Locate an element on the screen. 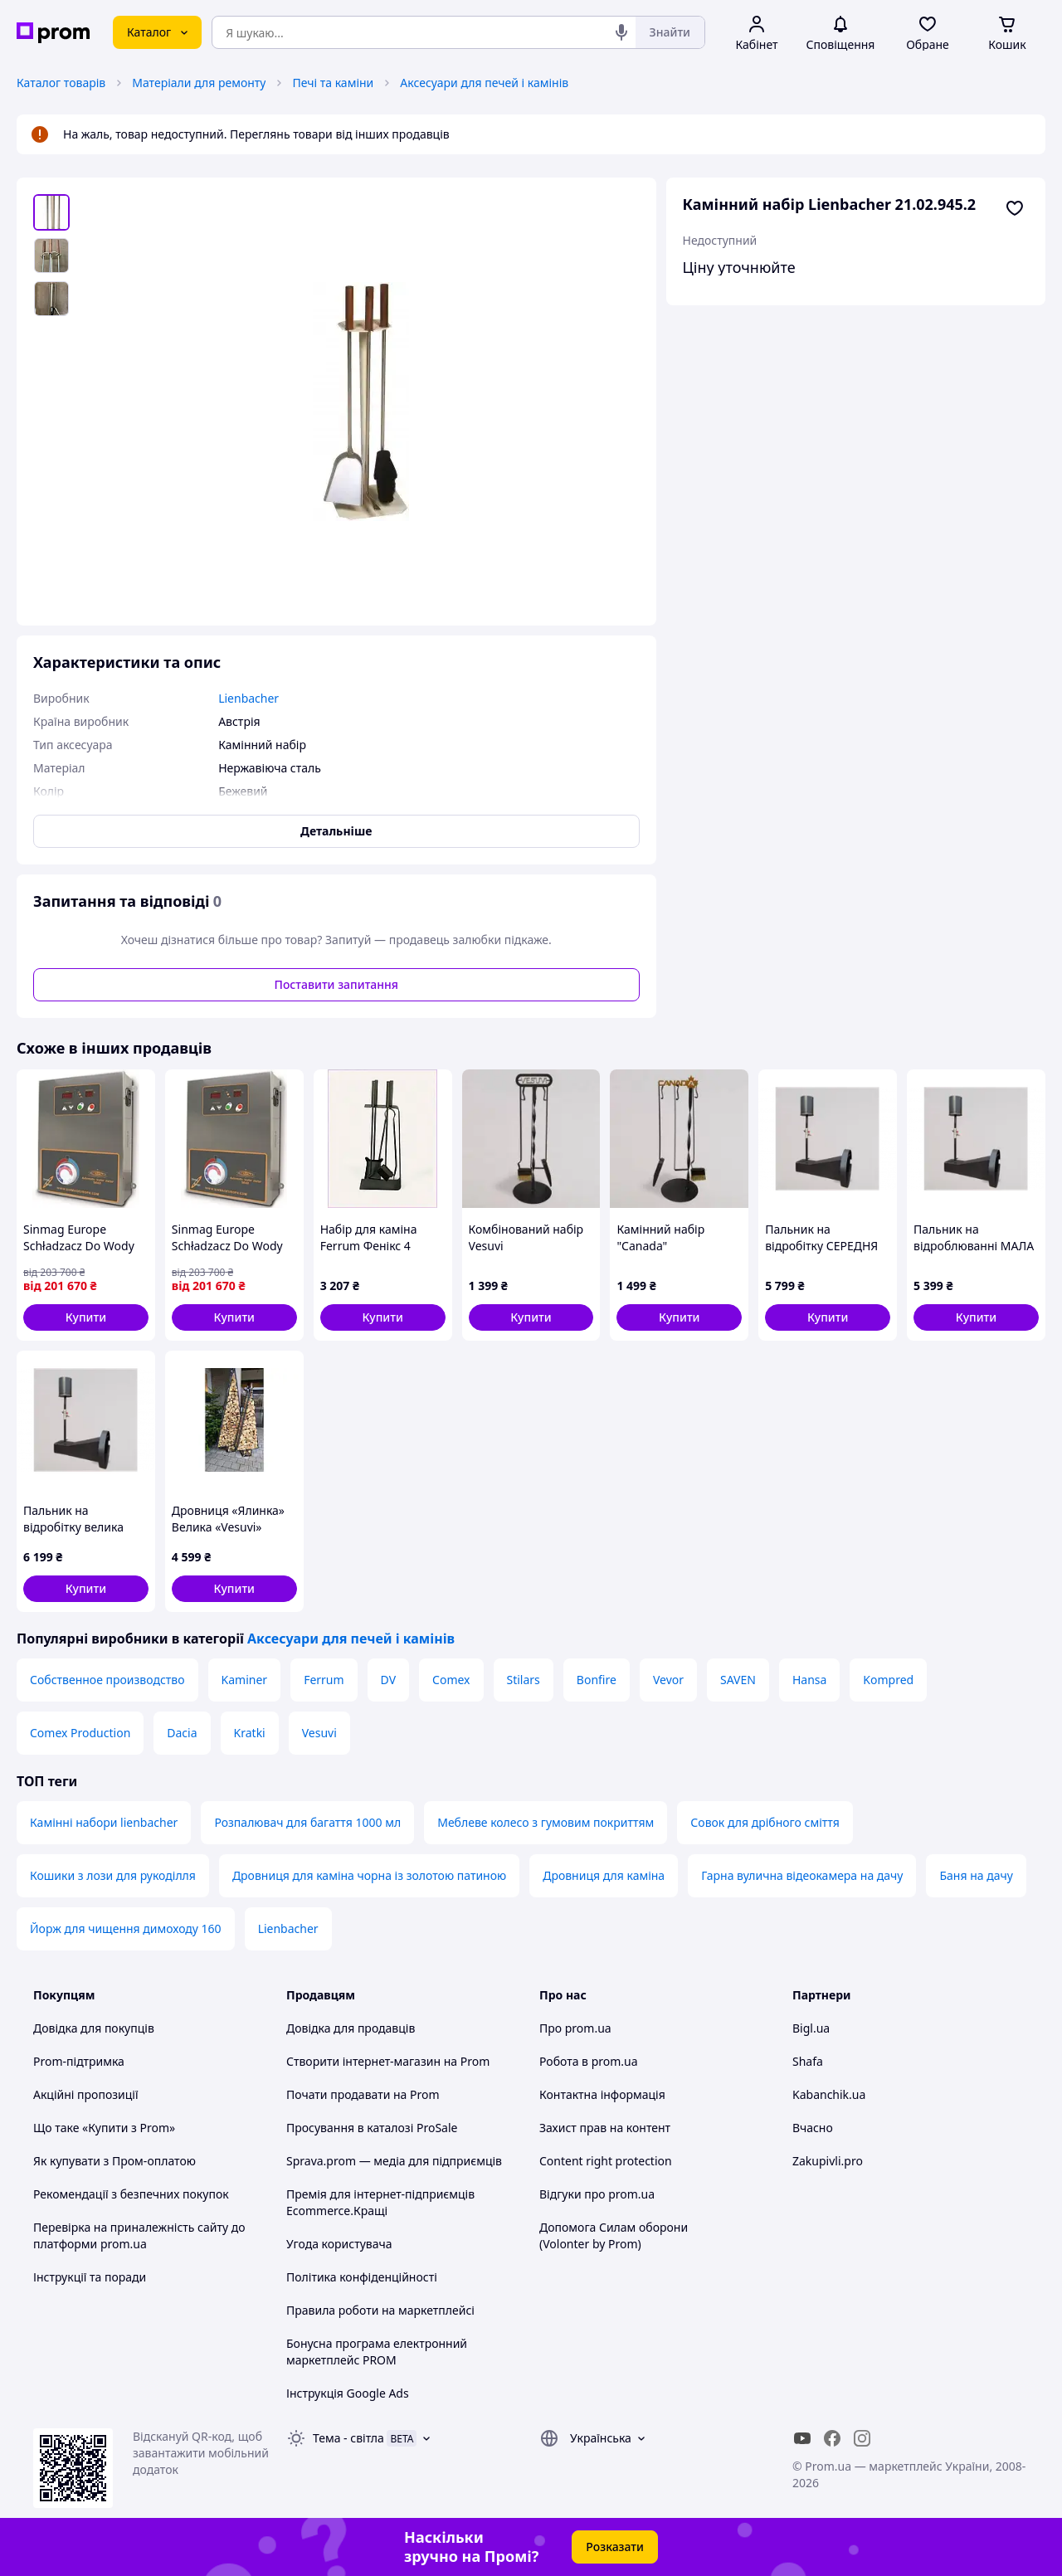 The image size is (1062, 2576). Comex Production is located at coordinates (80, 1733).